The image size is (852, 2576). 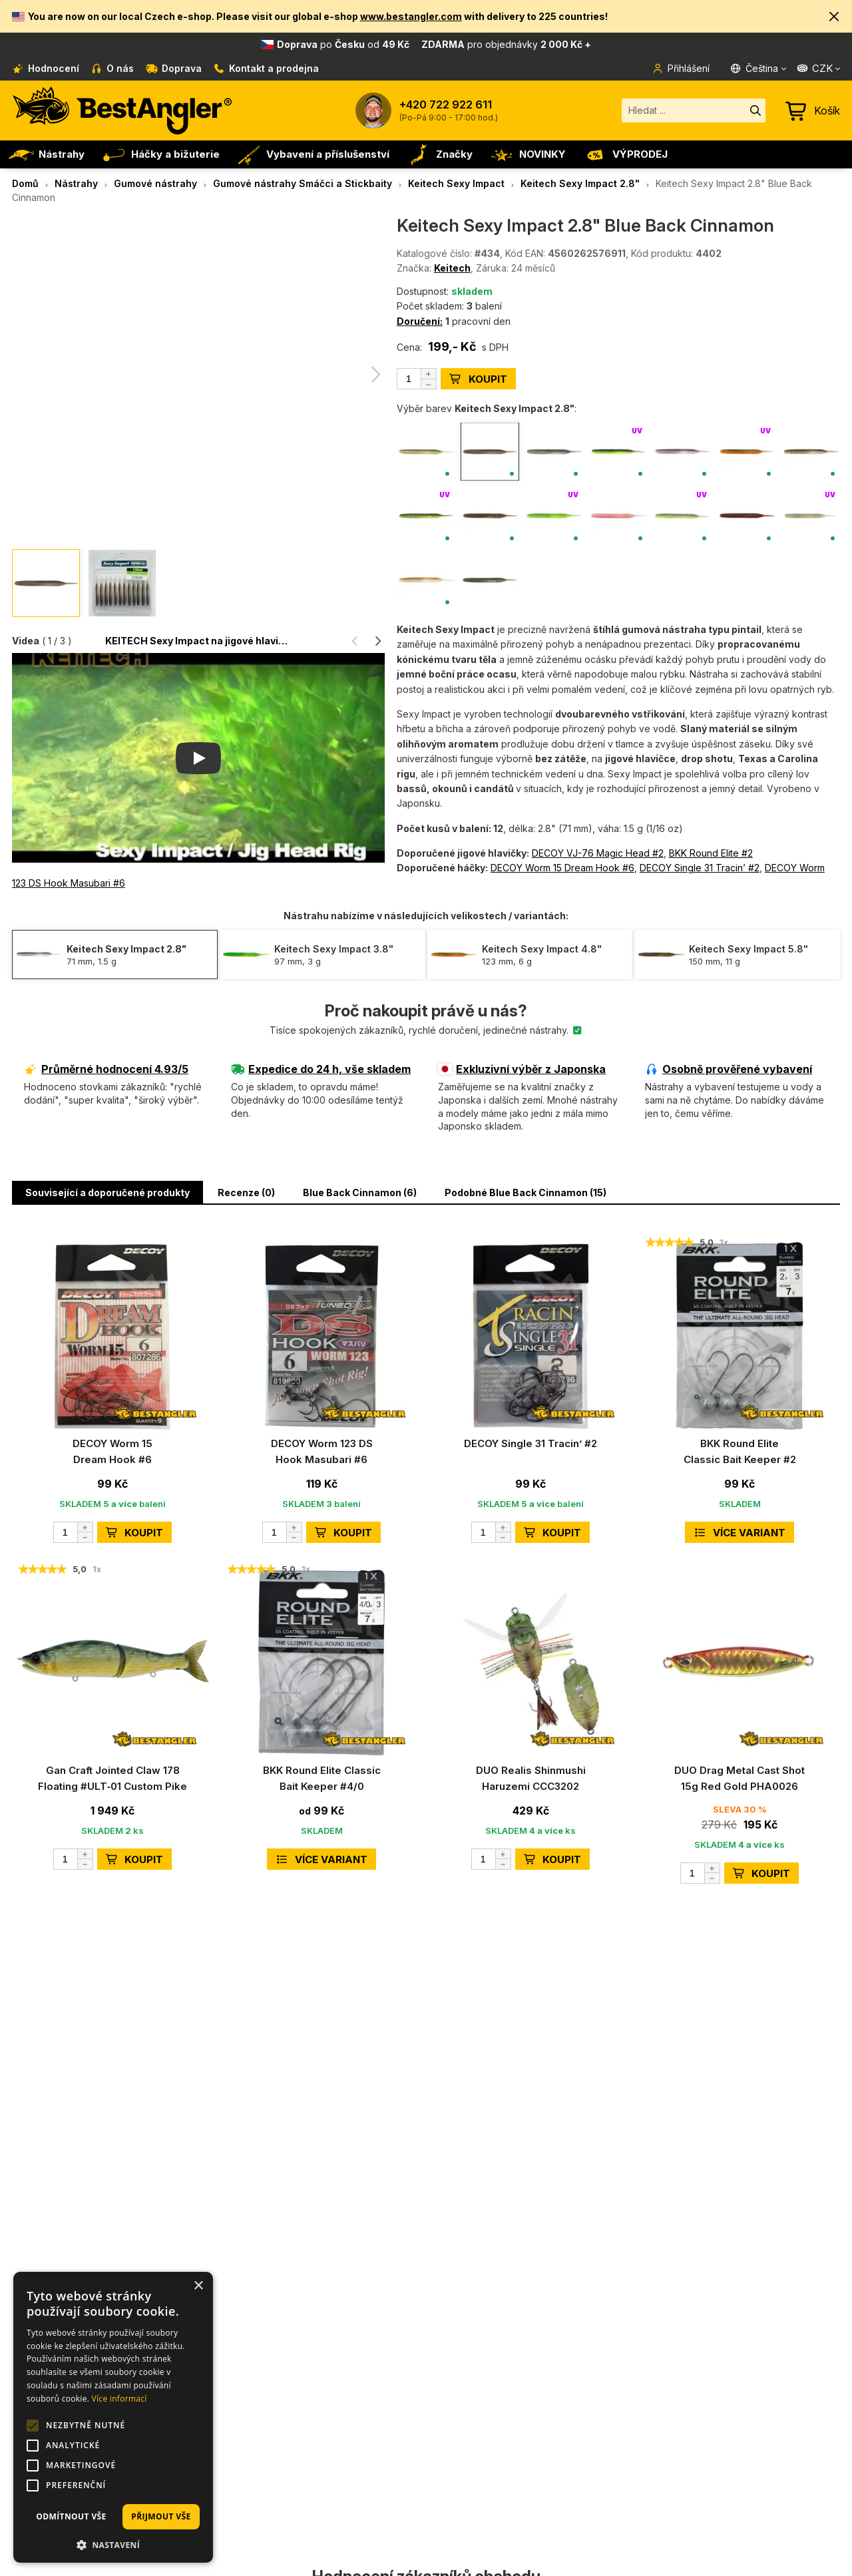 What do you see at coordinates (122, 110) in the screenshot?
I see `[Hlavní stránka]` at bounding box center [122, 110].